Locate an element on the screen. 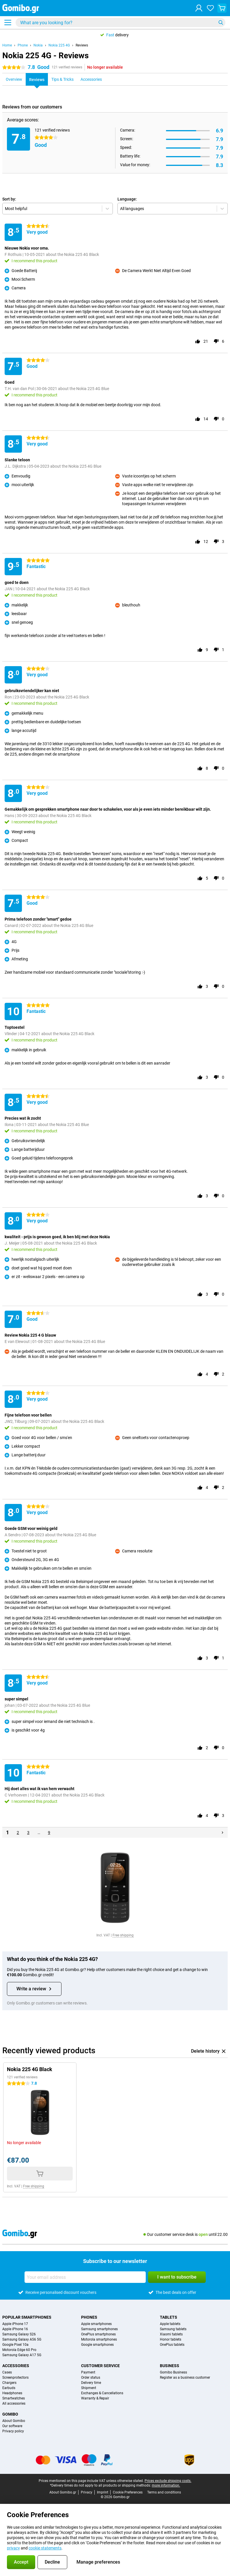 Image resolution: width=230 pixels, height=2576 pixels. Phones is located at coordinates (89, 2317).